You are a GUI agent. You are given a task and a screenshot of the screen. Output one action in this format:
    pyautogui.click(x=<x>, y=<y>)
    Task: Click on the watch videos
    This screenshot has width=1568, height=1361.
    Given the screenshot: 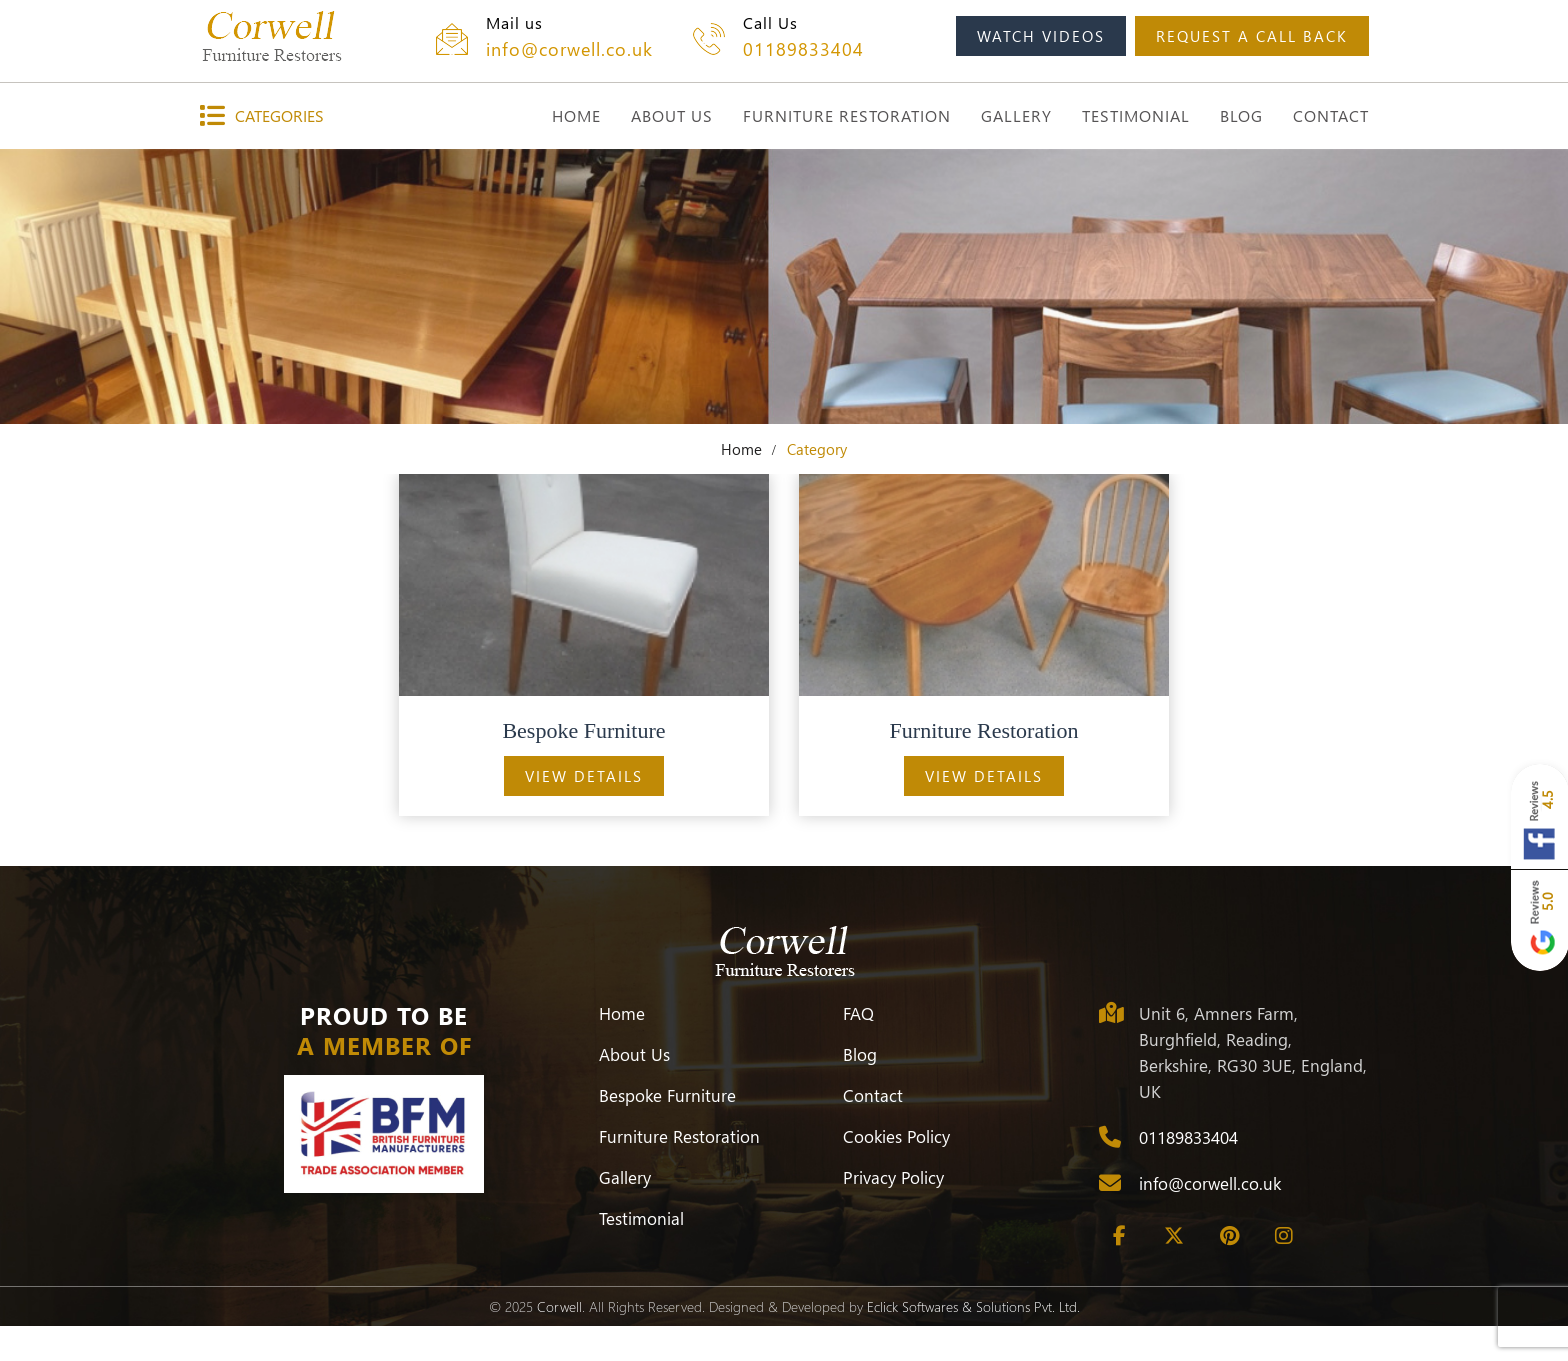 What is the action you would take?
    pyautogui.click(x=1041, y=36)
    